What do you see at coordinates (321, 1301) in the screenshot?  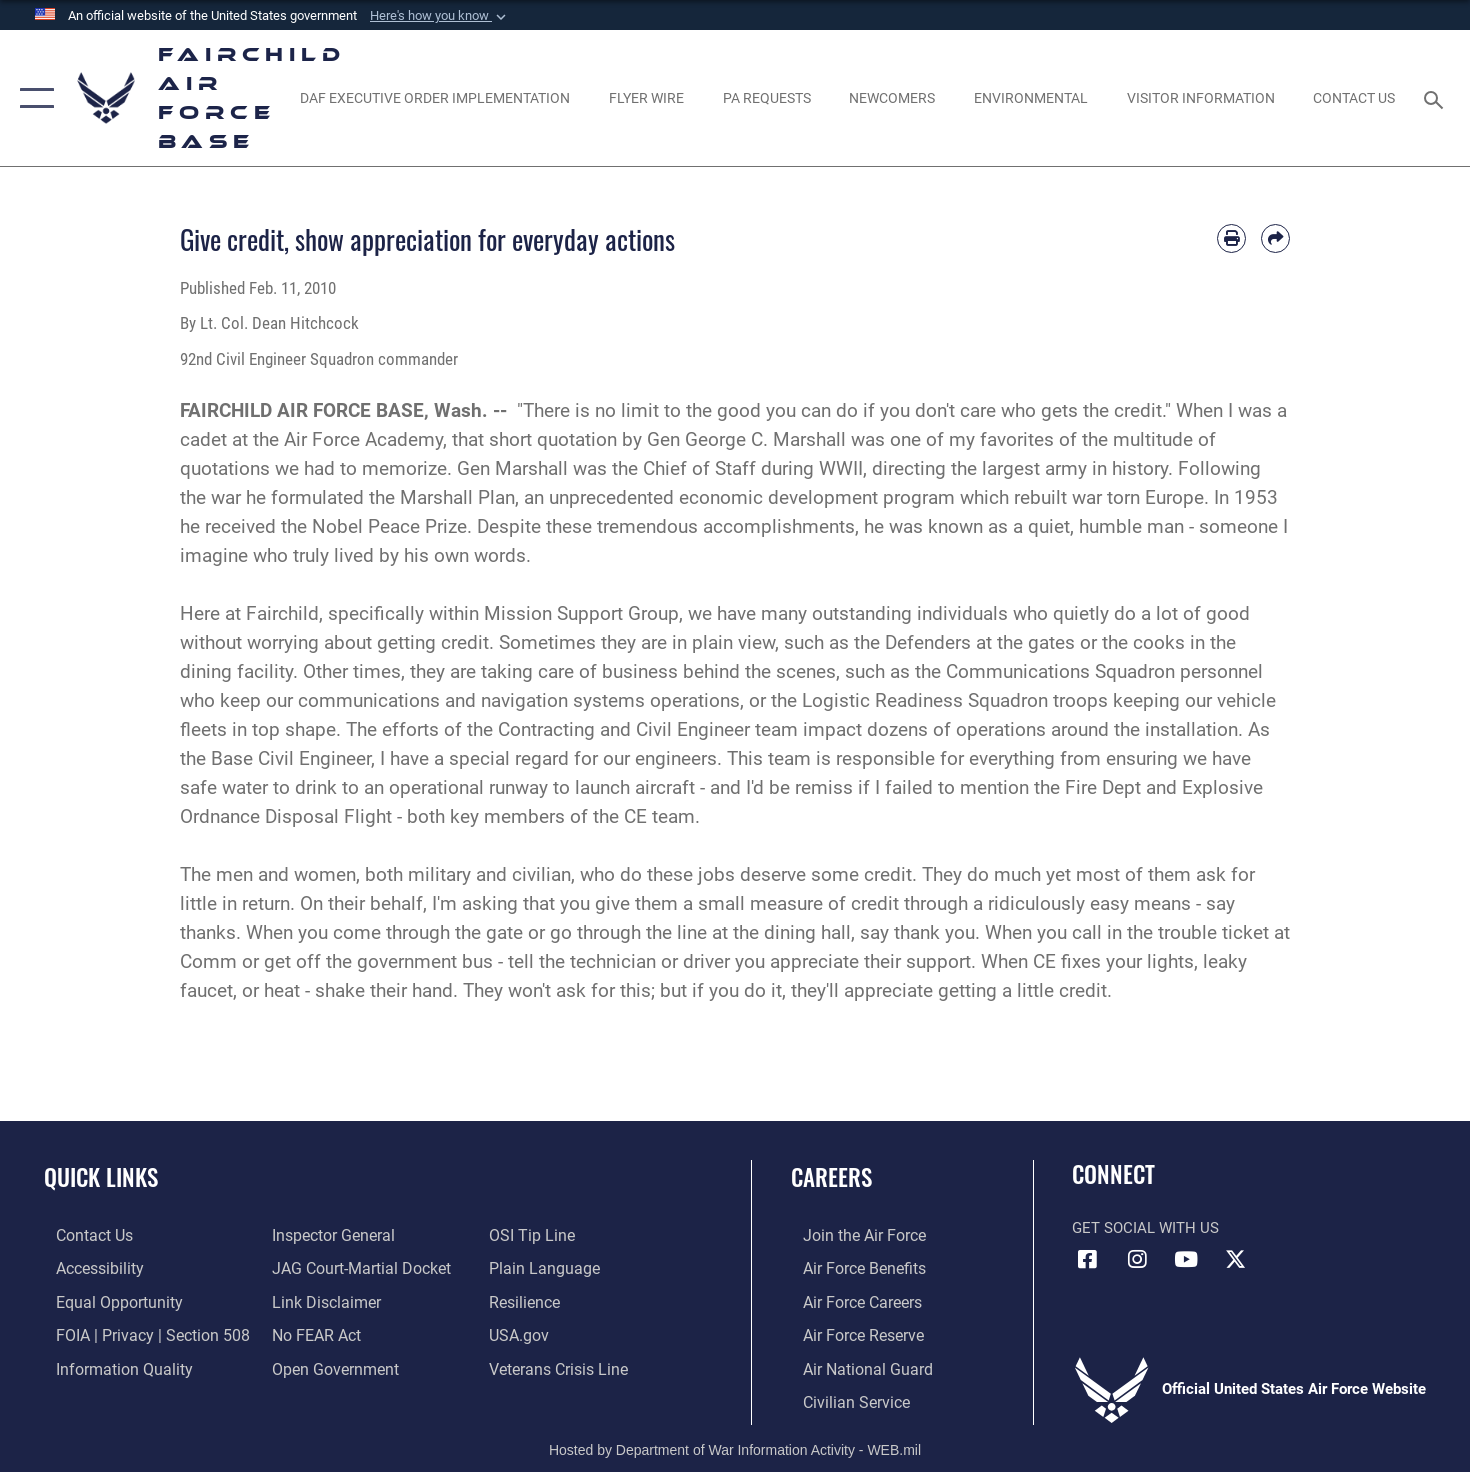 I see `[Information about our website links opens in a new window]` at bounding box center [321, 1301].